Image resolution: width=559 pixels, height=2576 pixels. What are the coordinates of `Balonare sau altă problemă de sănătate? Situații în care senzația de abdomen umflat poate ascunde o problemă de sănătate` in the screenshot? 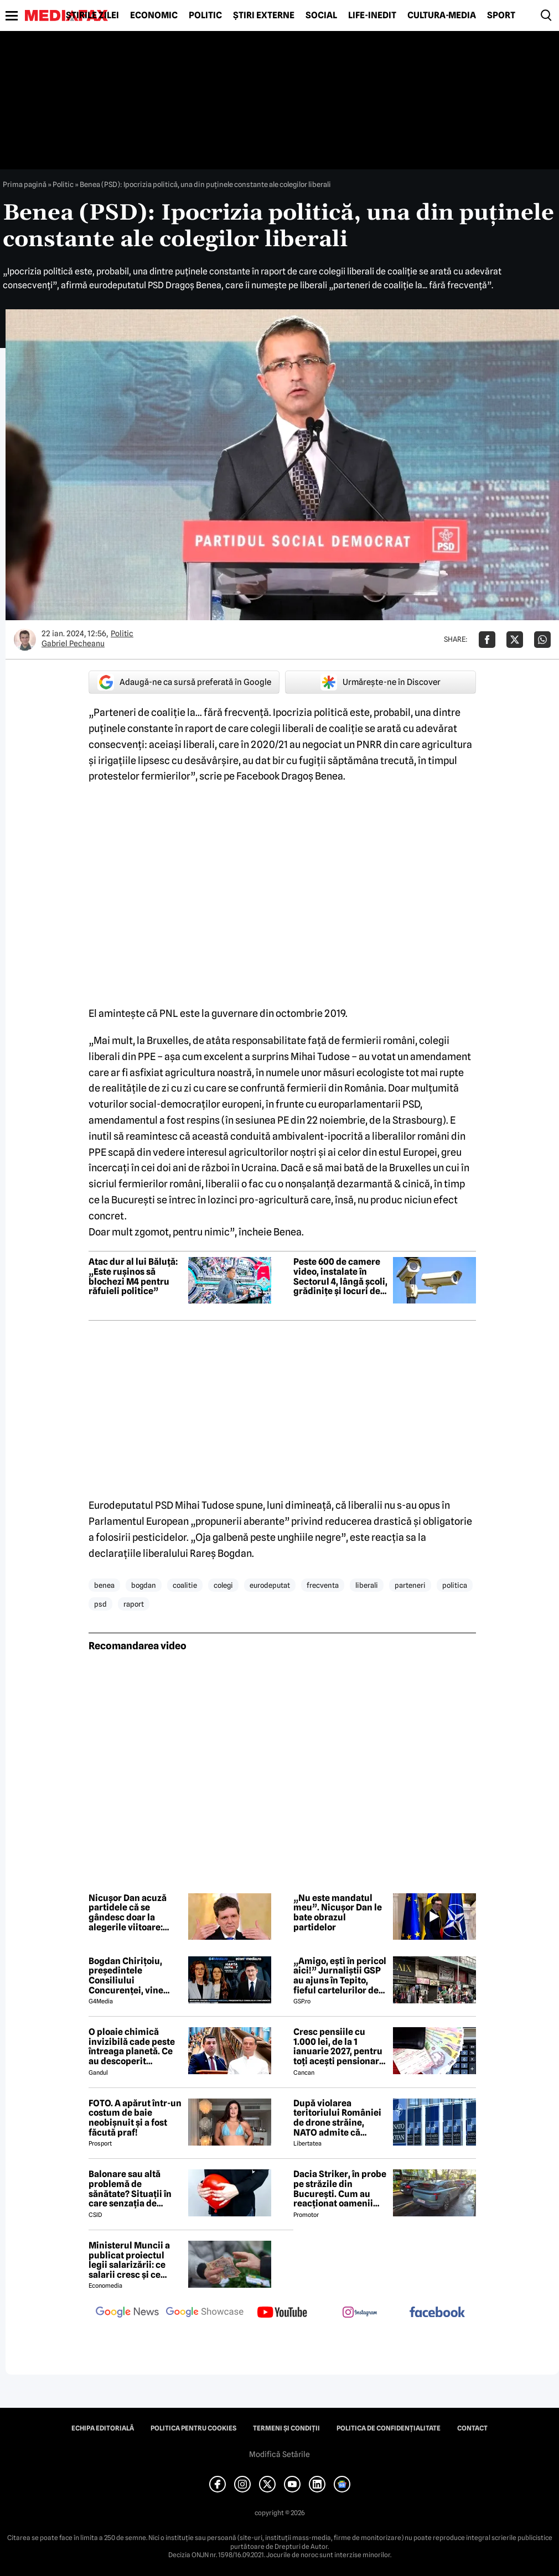 It's located at (134, 2188).